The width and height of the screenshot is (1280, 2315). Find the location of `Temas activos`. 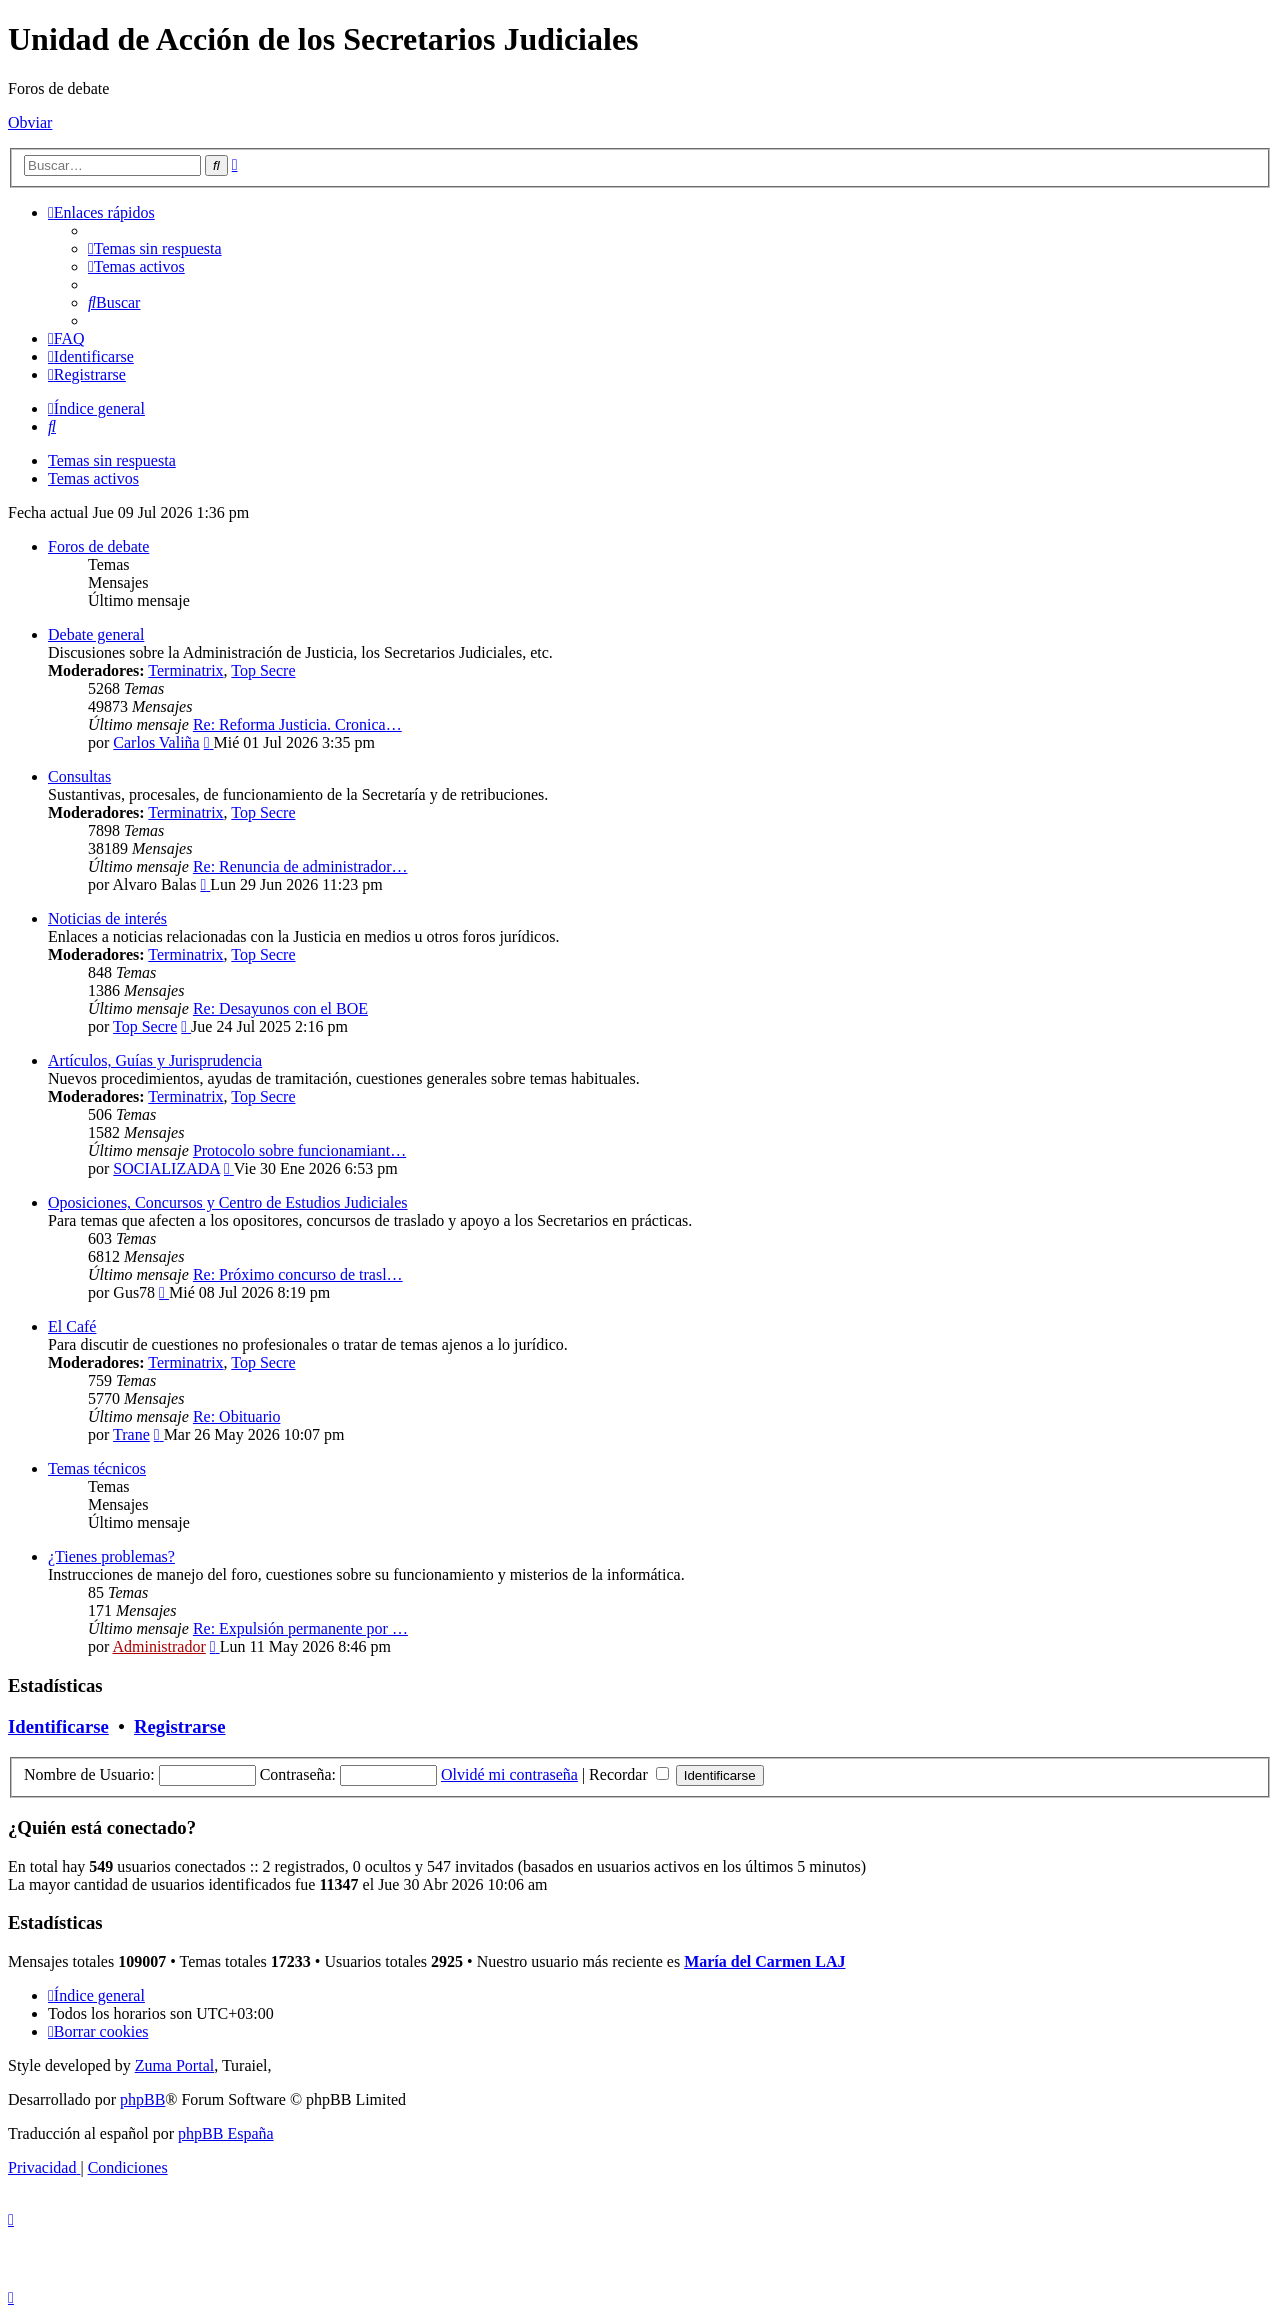

Temas activos is located at coordinates (93, 478).